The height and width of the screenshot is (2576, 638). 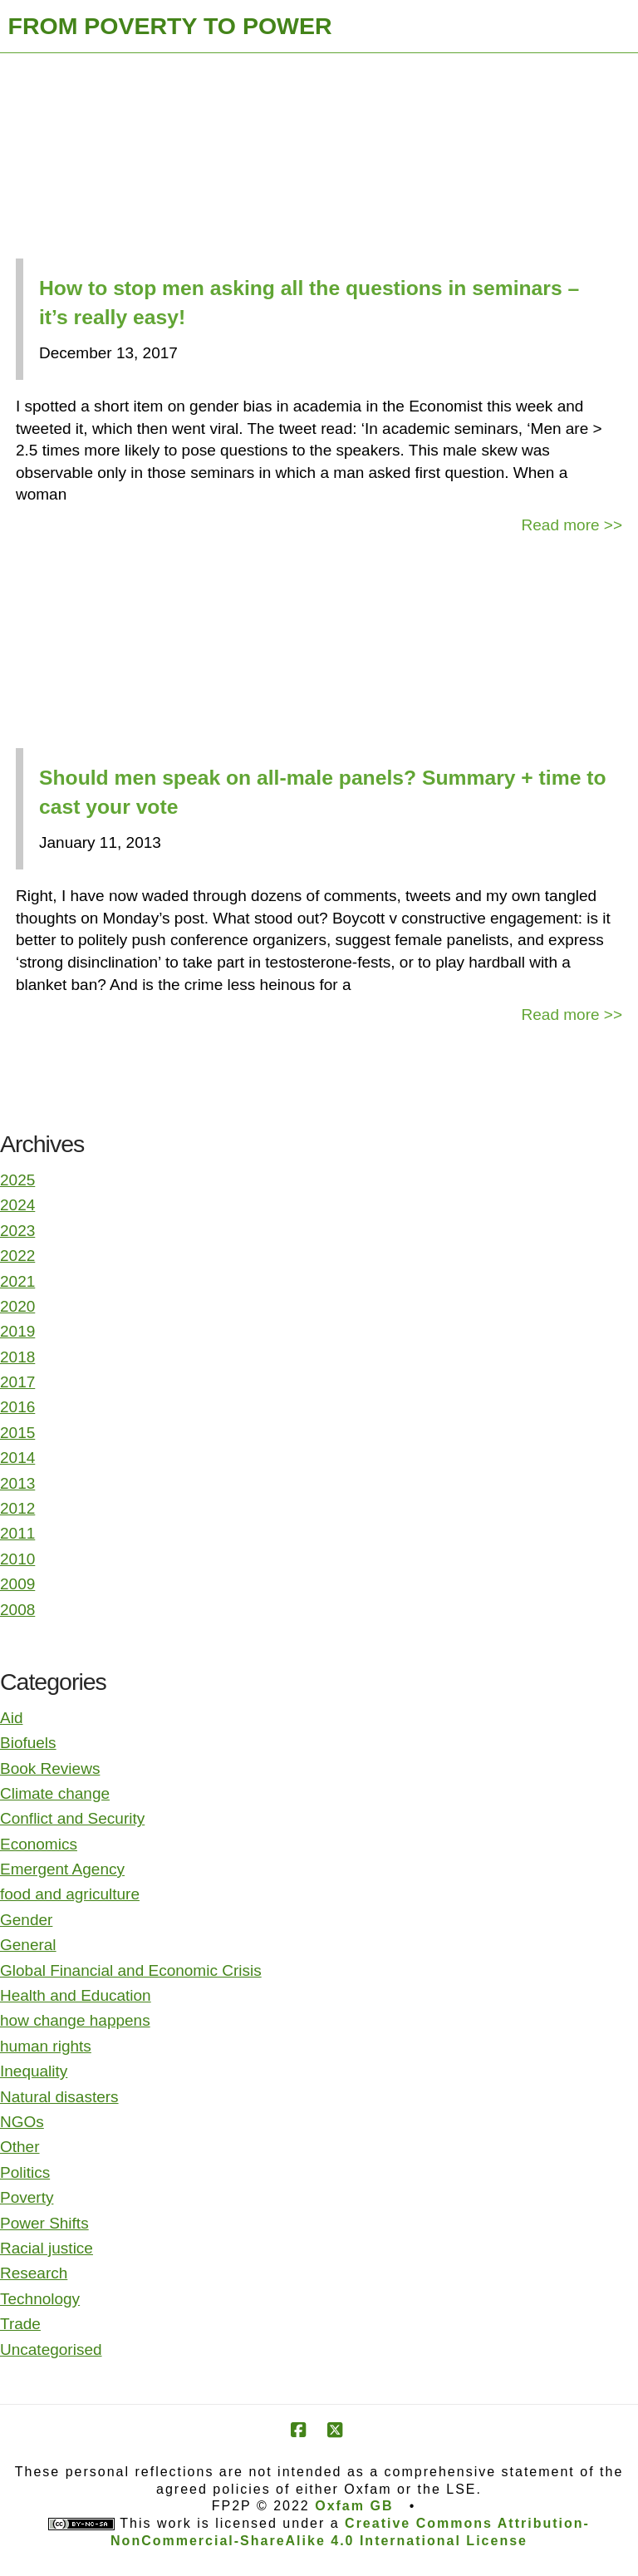 What do you see at coordinates (17, 1609) in the screenshot?
I see `2008` at bounding box center [17, 1609].